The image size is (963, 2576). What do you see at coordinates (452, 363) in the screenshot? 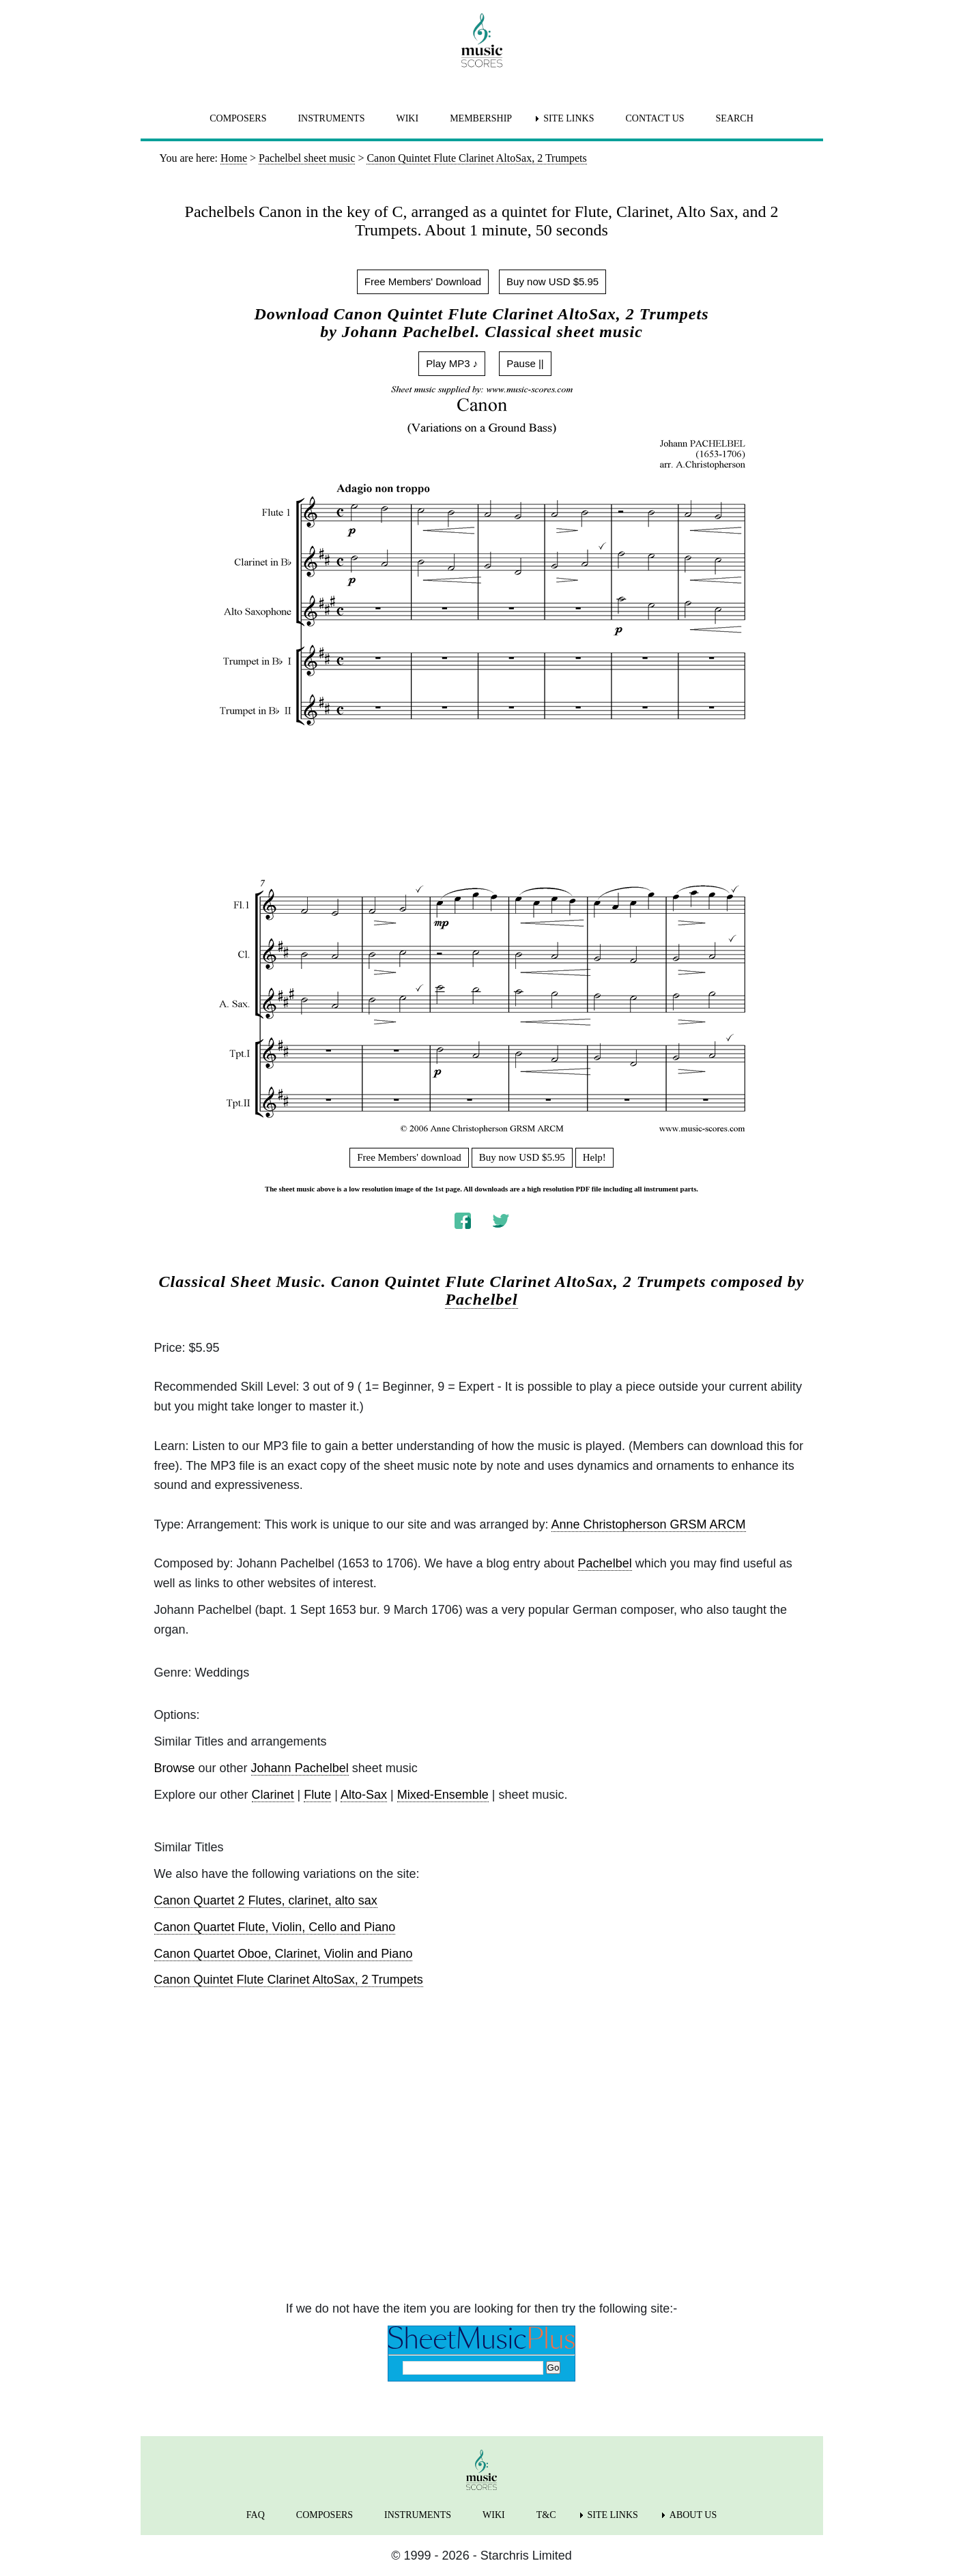
I see `Play MP3 ♪` at bounding box center [452, 363].